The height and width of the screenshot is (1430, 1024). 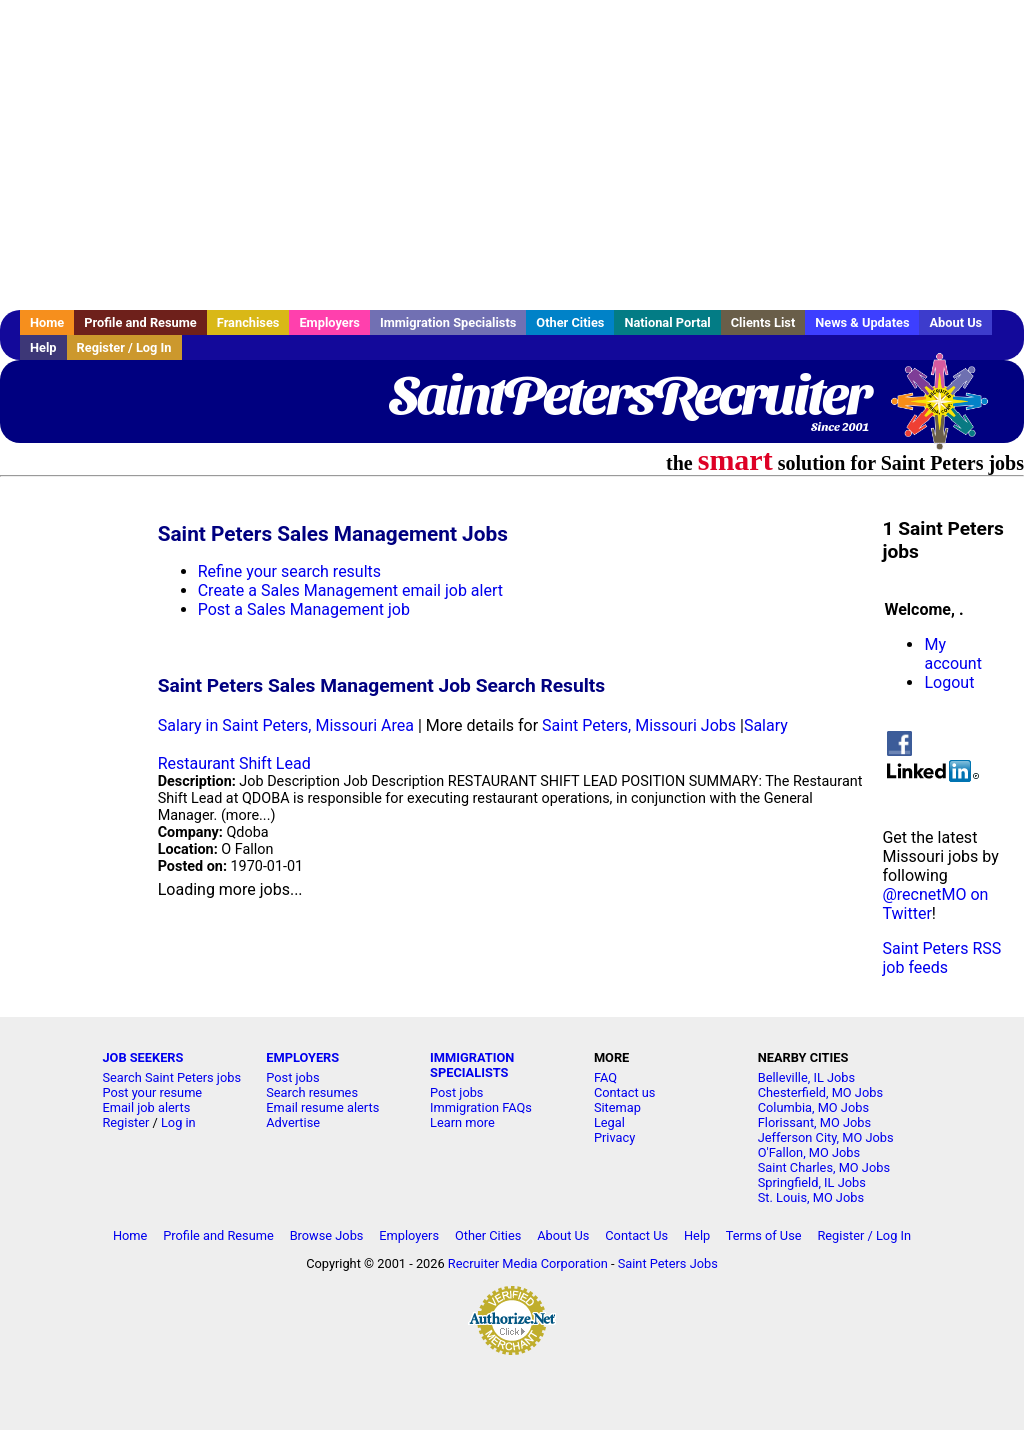 What do you see at coordinates (312, 1092) in the screenshot?
I see `Search resumes` at bounding box center [312, 1092].